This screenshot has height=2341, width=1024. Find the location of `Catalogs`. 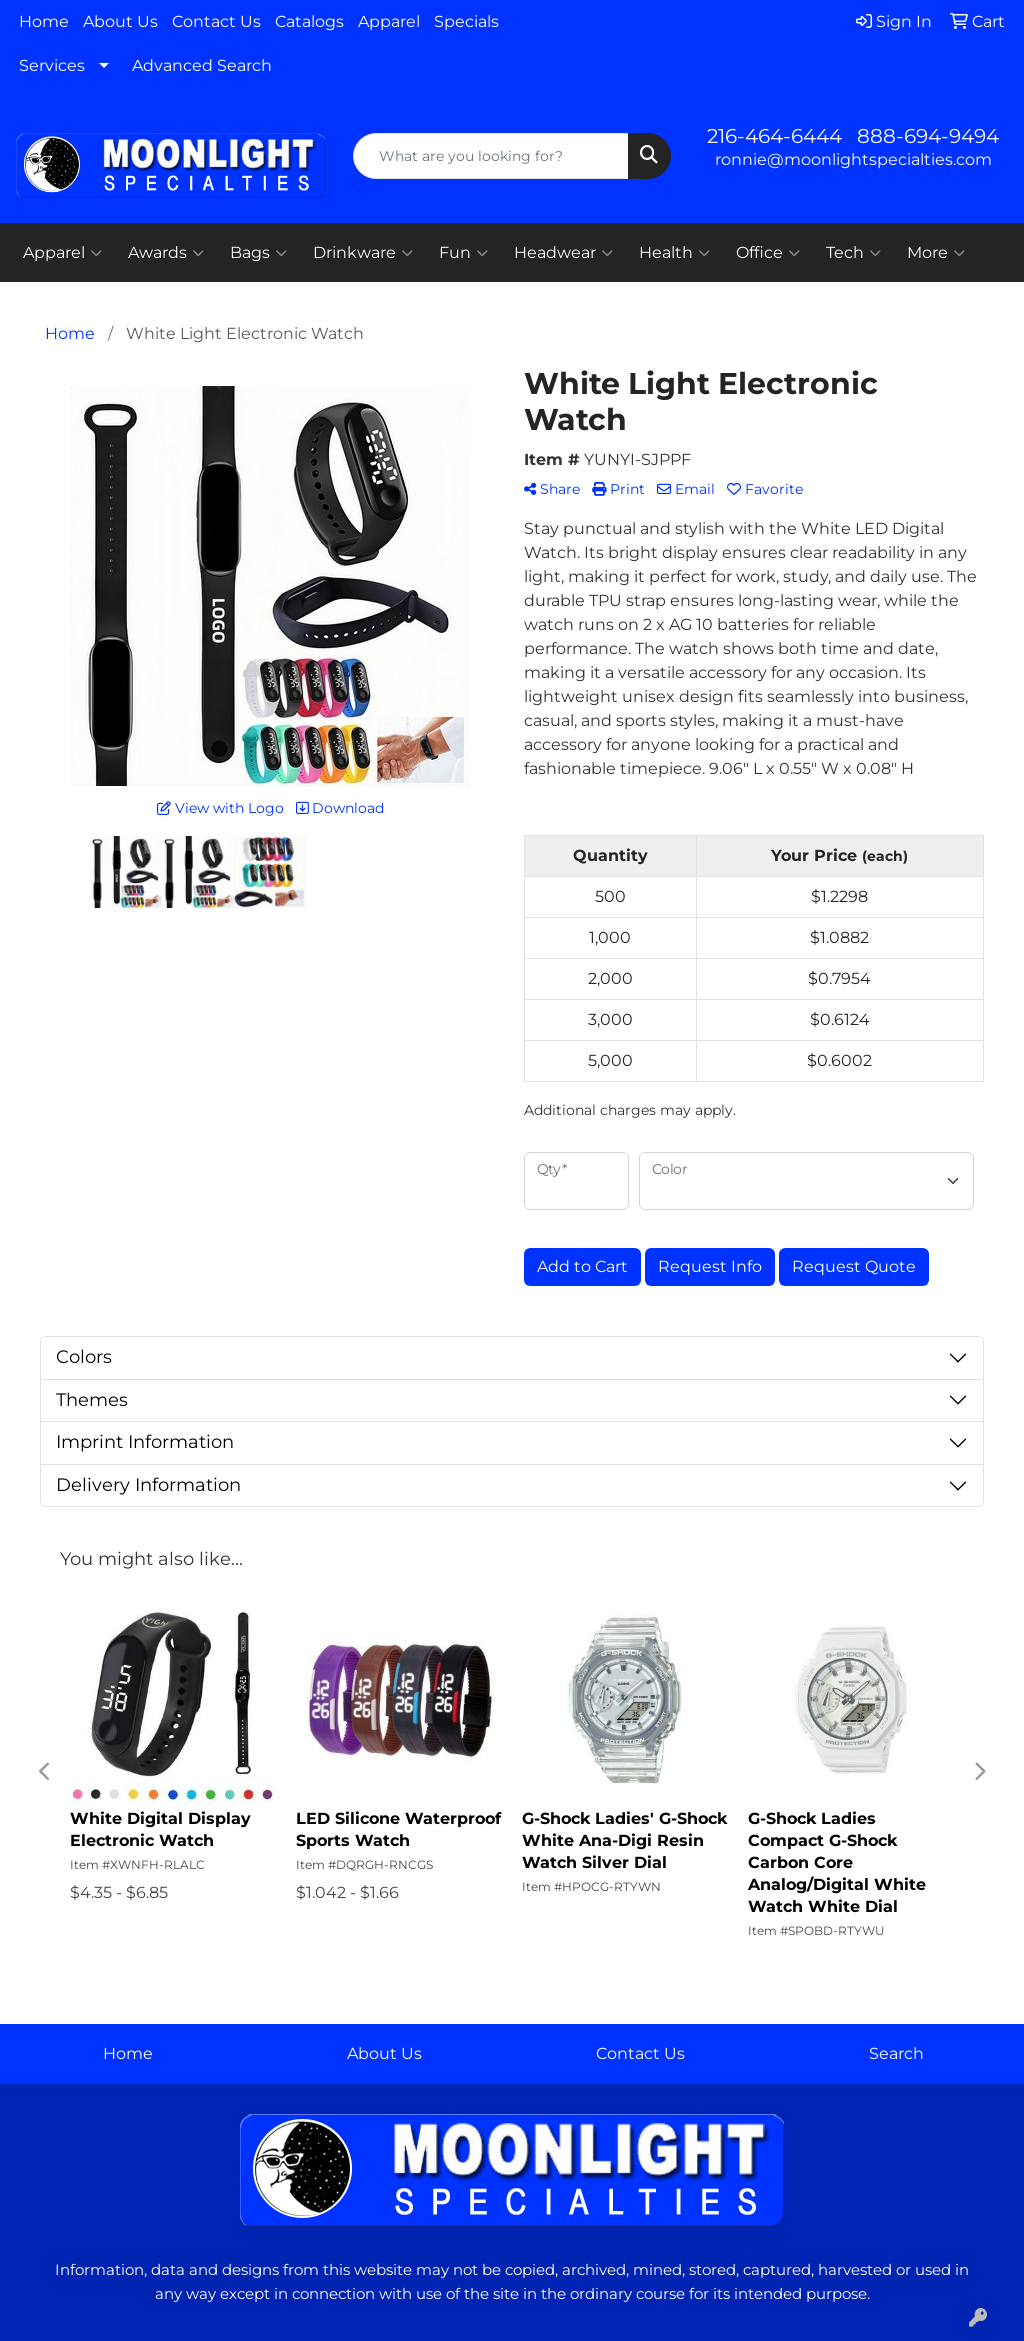

Catalogs is located at coordinates (309, 21).